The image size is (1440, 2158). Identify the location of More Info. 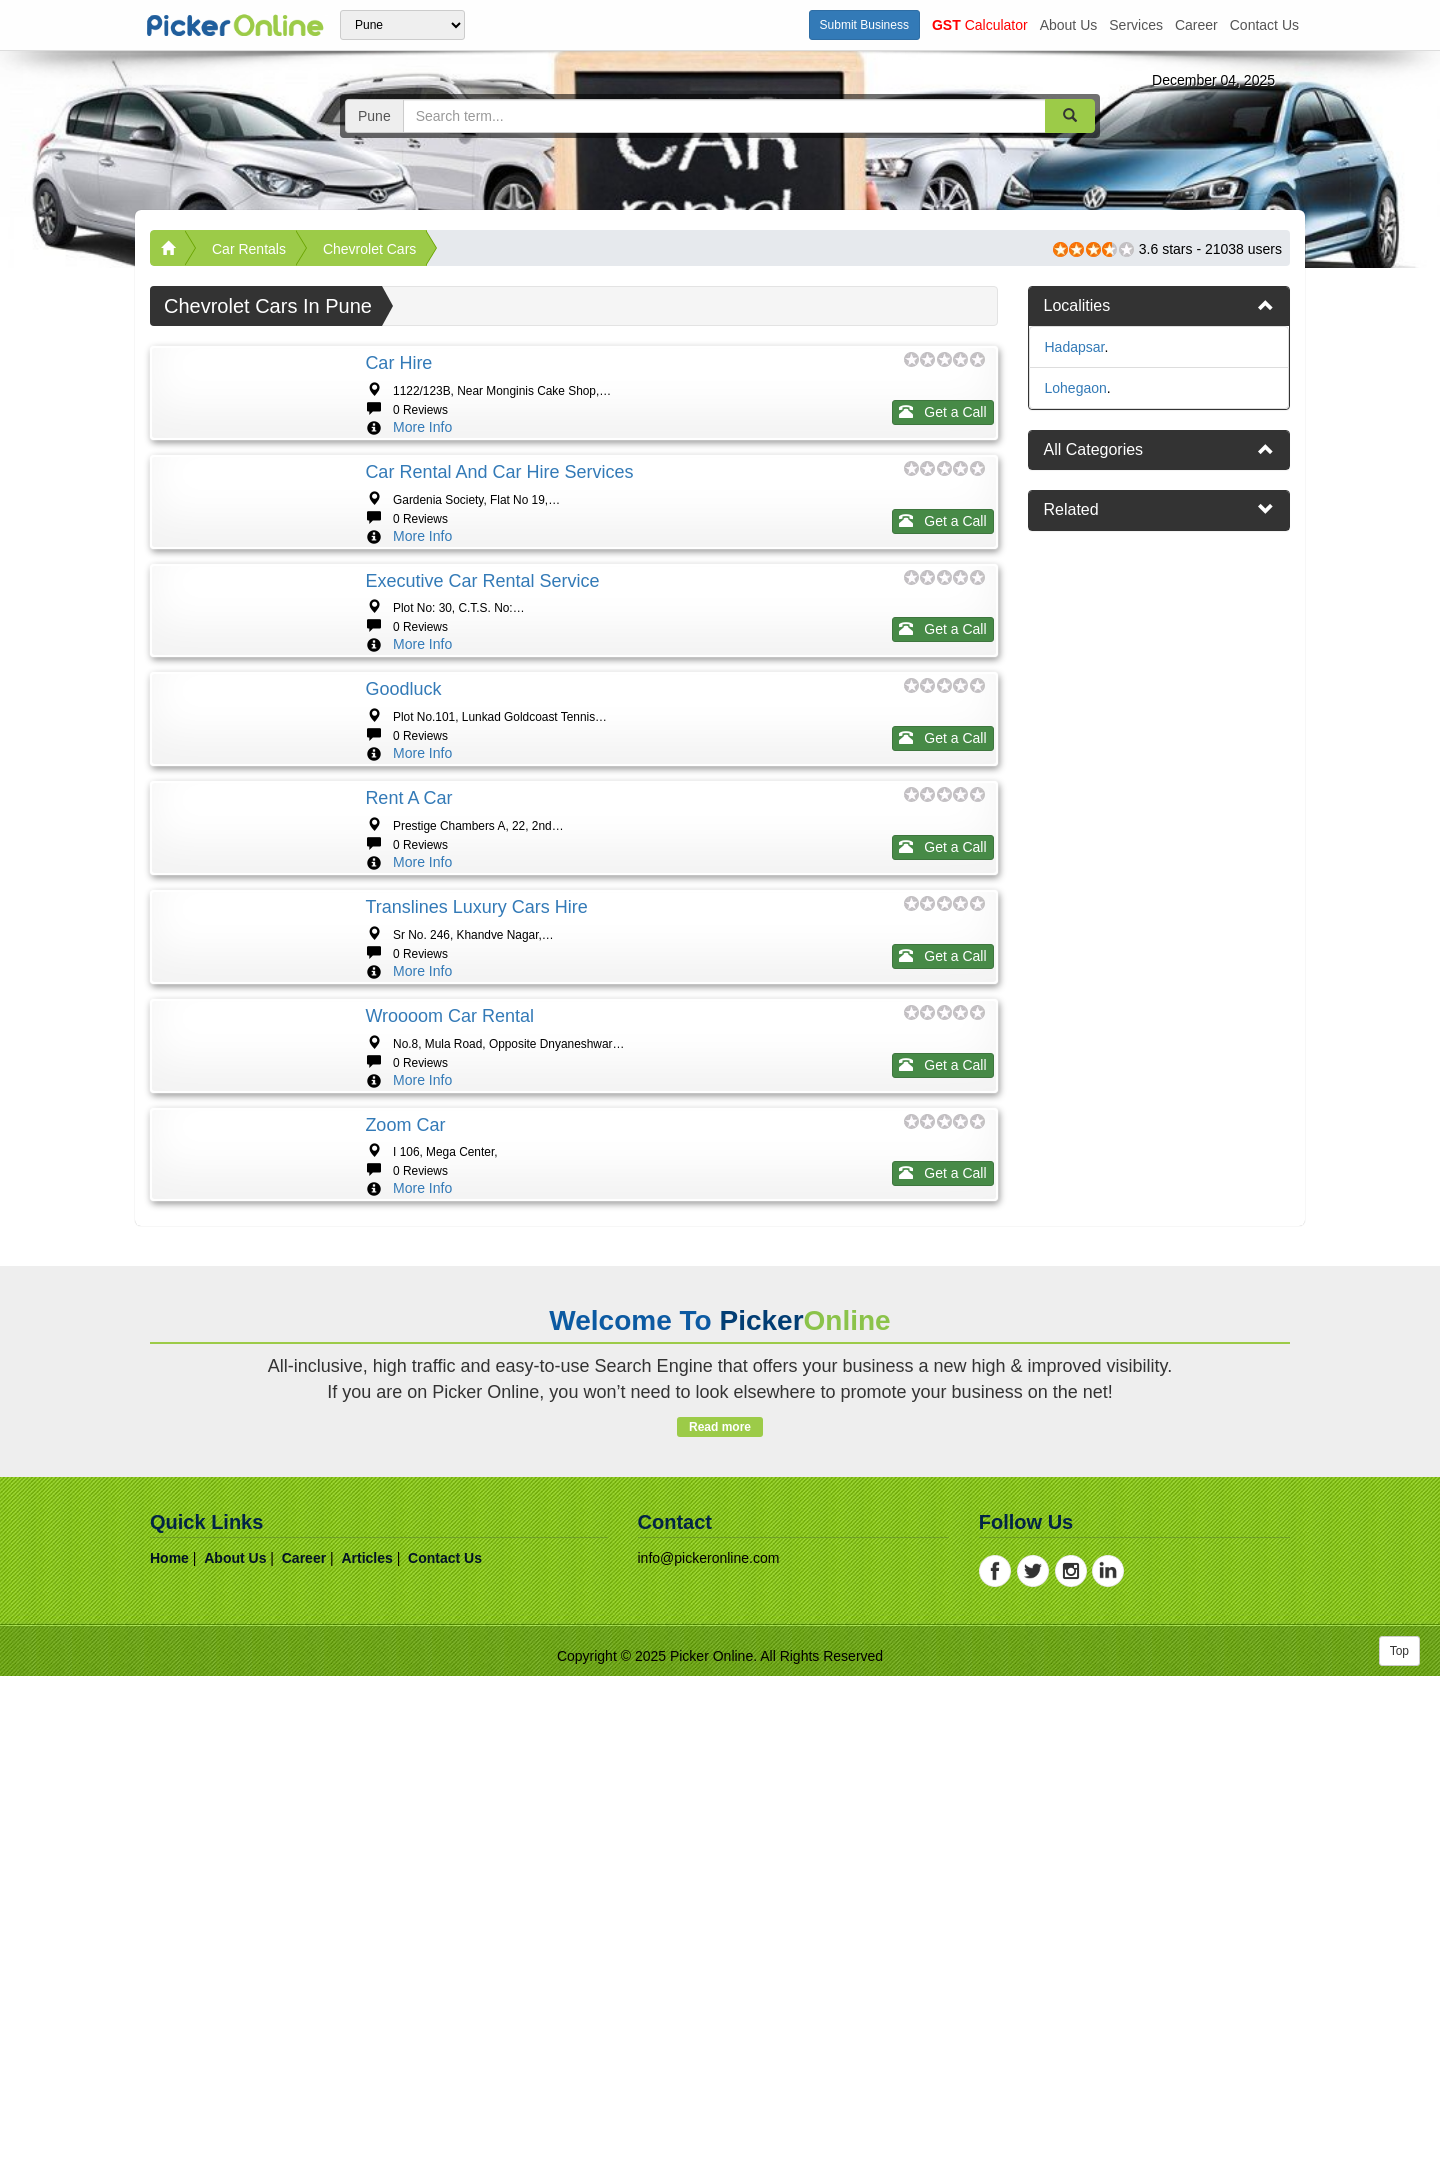
(422, 427).